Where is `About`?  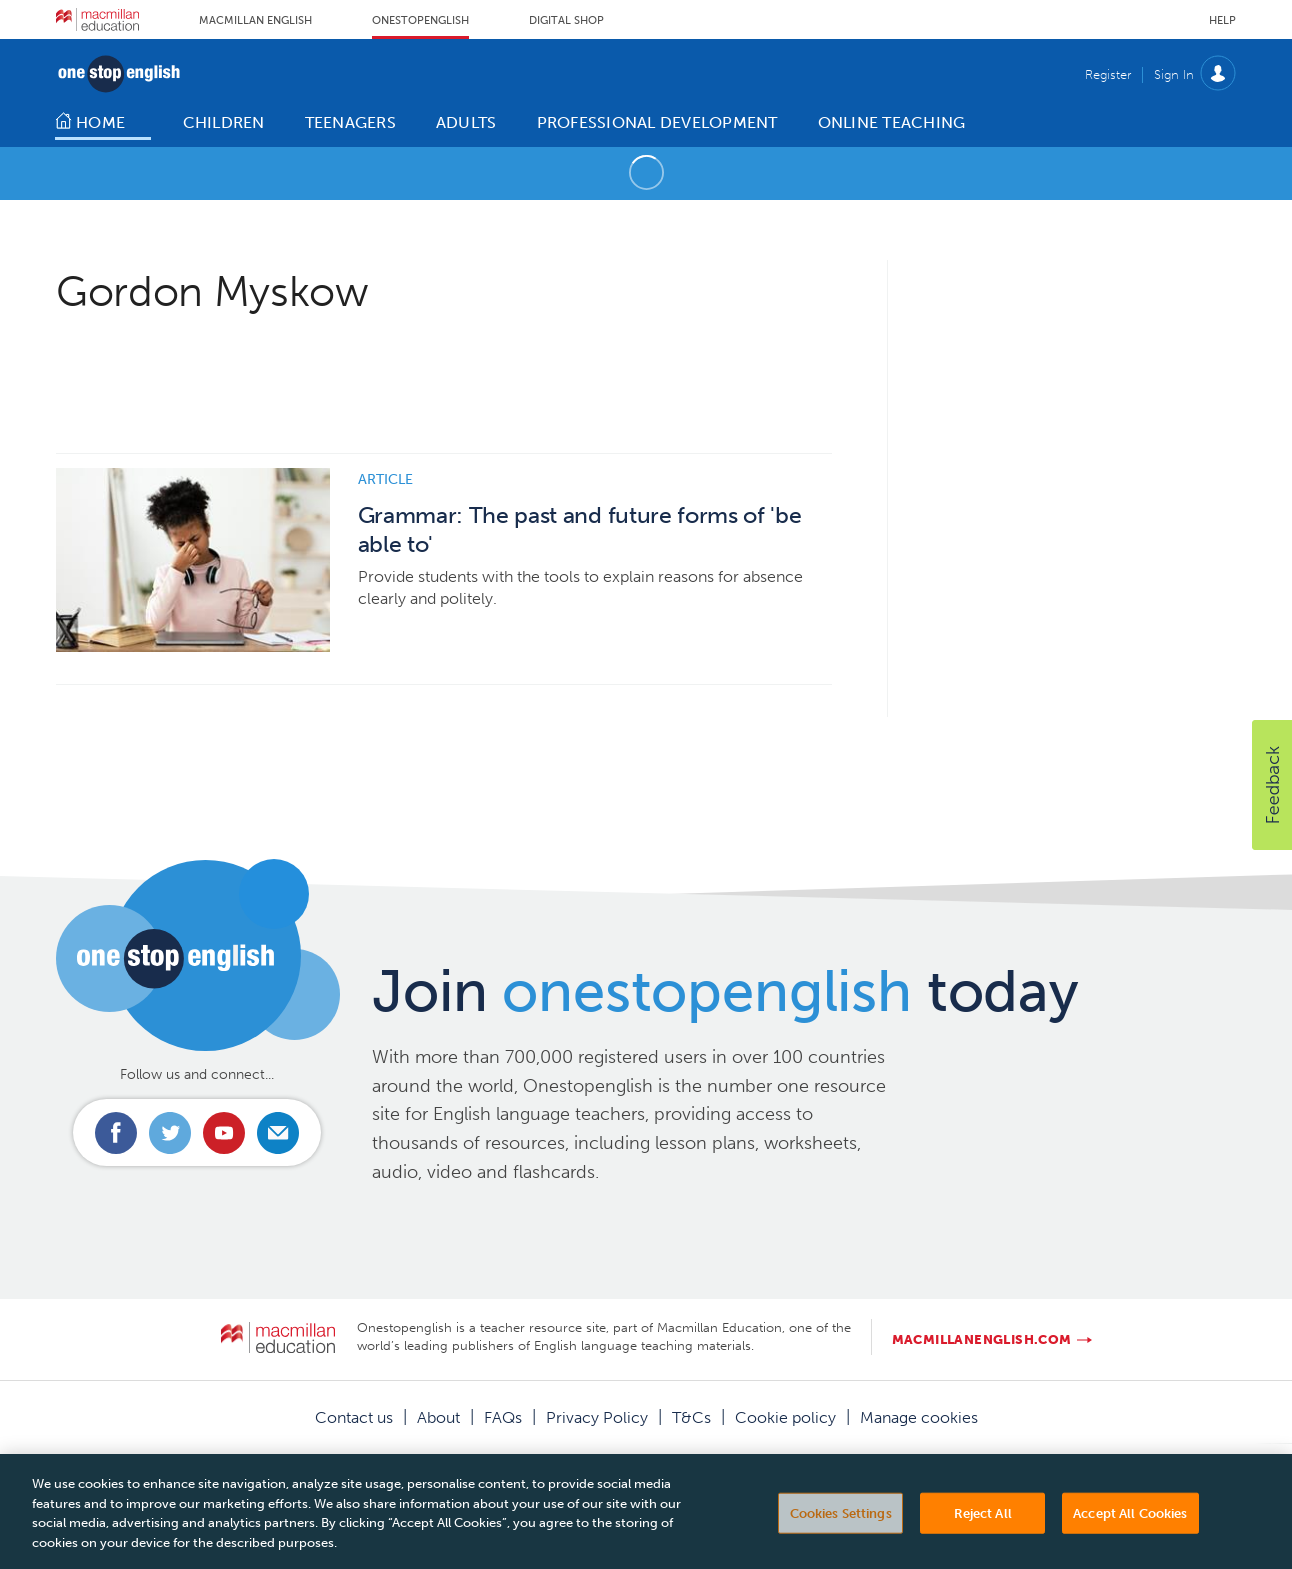
About is located at coordinates (438, 1417).